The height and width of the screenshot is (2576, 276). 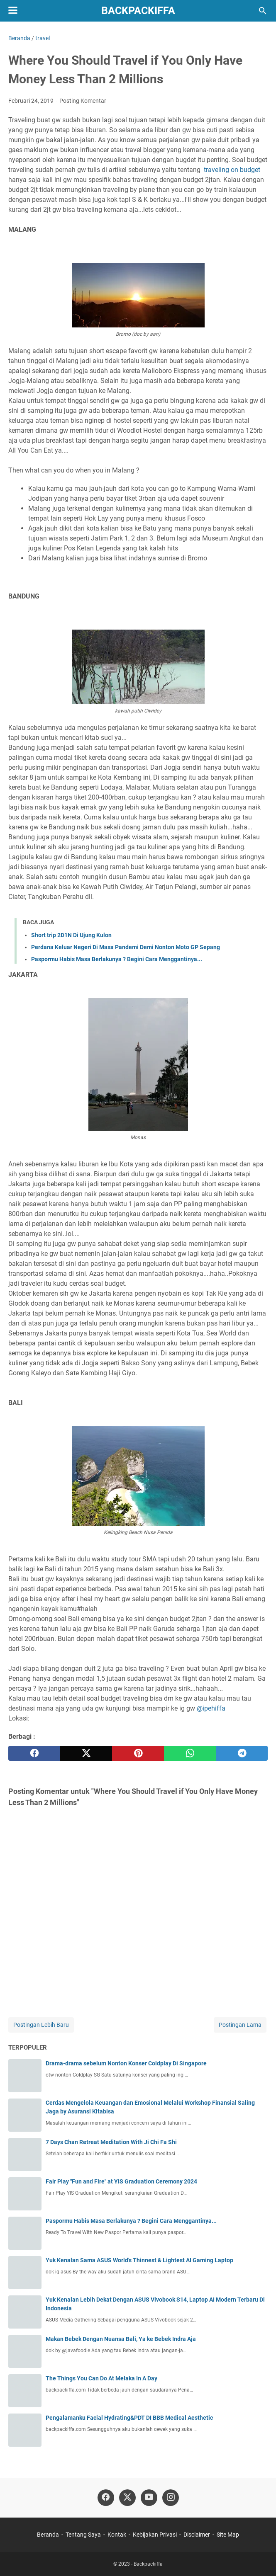 What do you see at coordinates (34, 1753) in the screenshot?
I see `[facebook]` at bounding box center [34, 1753].